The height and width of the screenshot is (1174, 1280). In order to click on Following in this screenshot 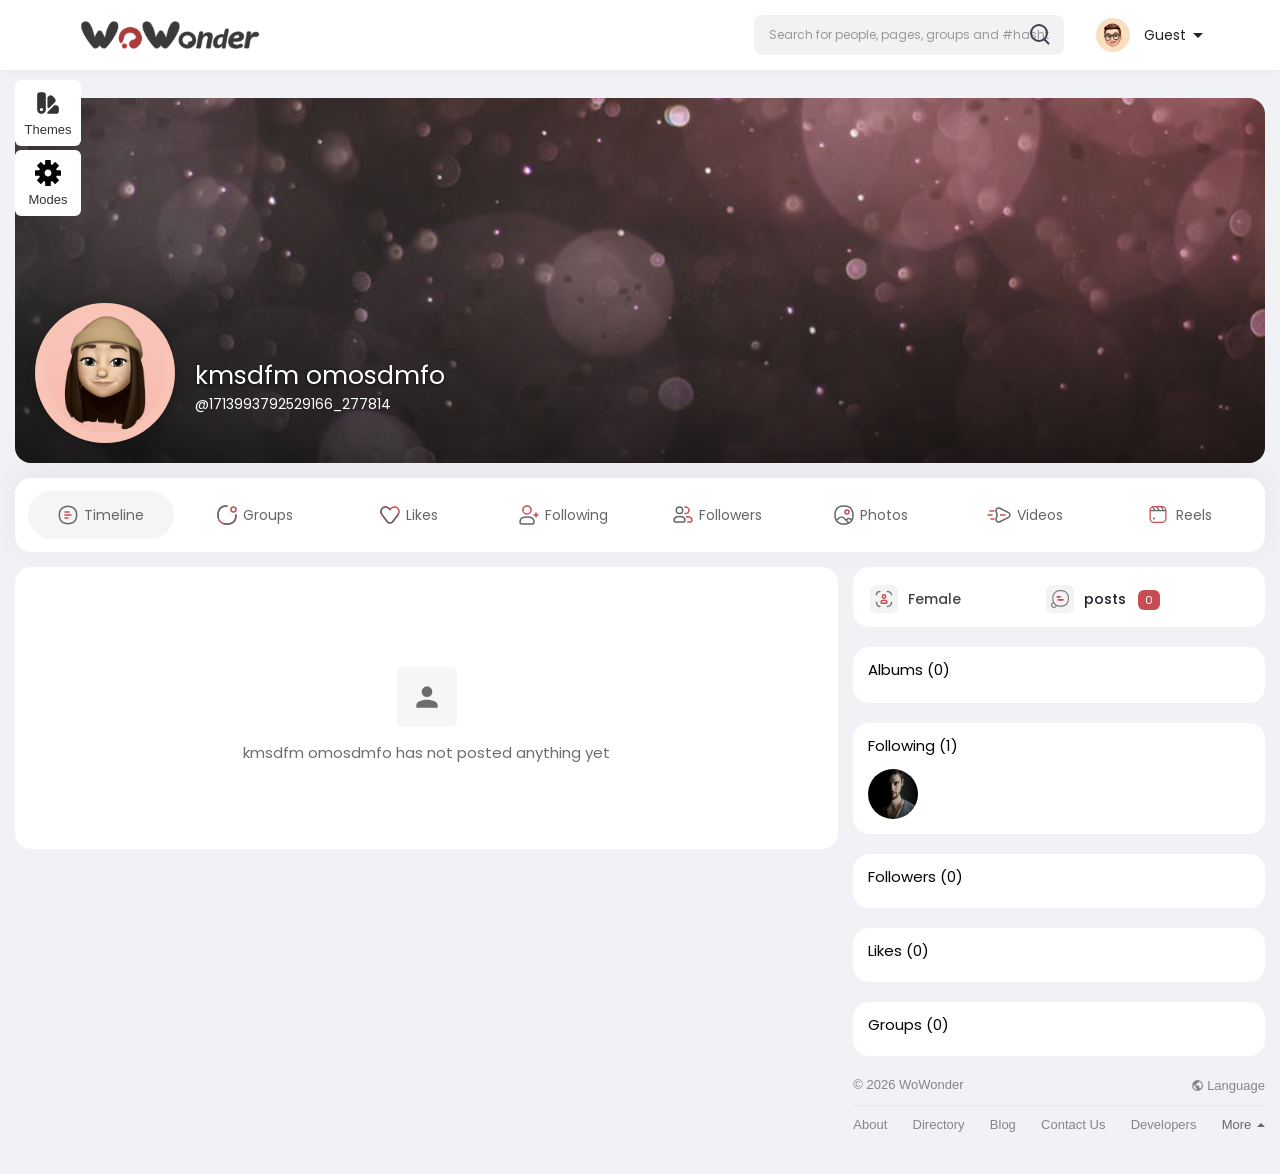, I will do `click(901, 746)`.